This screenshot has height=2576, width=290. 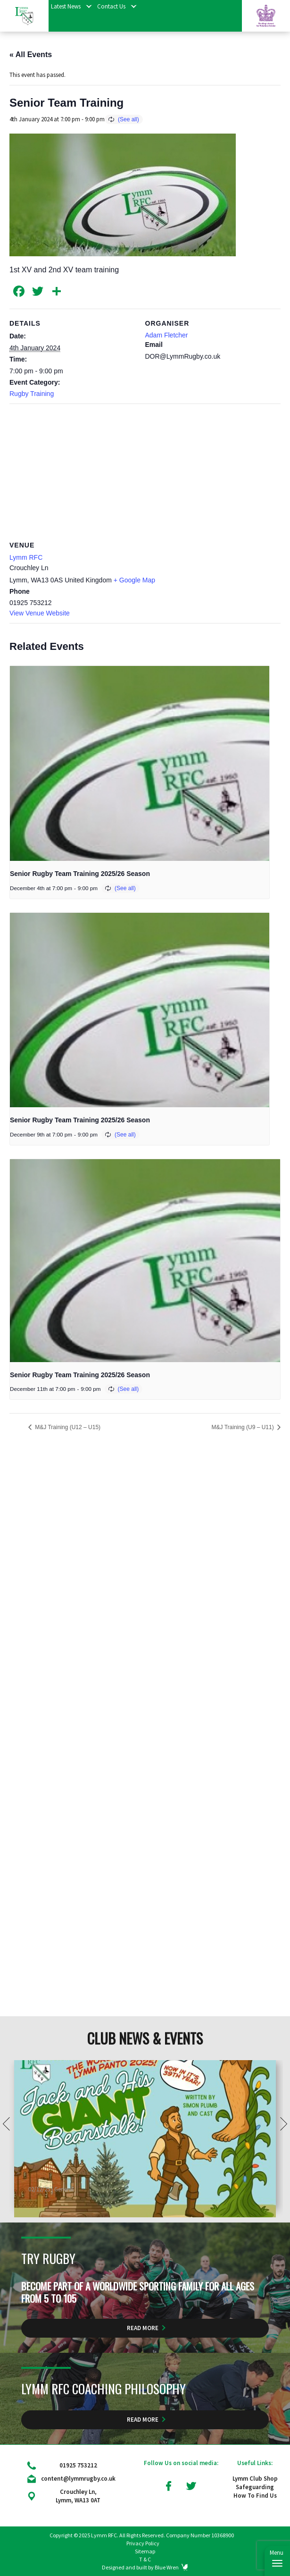 What do you see at coordinates (142, 2543) in the screenshot?
I see `Privacy Policy` at bounding box center [142, 2543].